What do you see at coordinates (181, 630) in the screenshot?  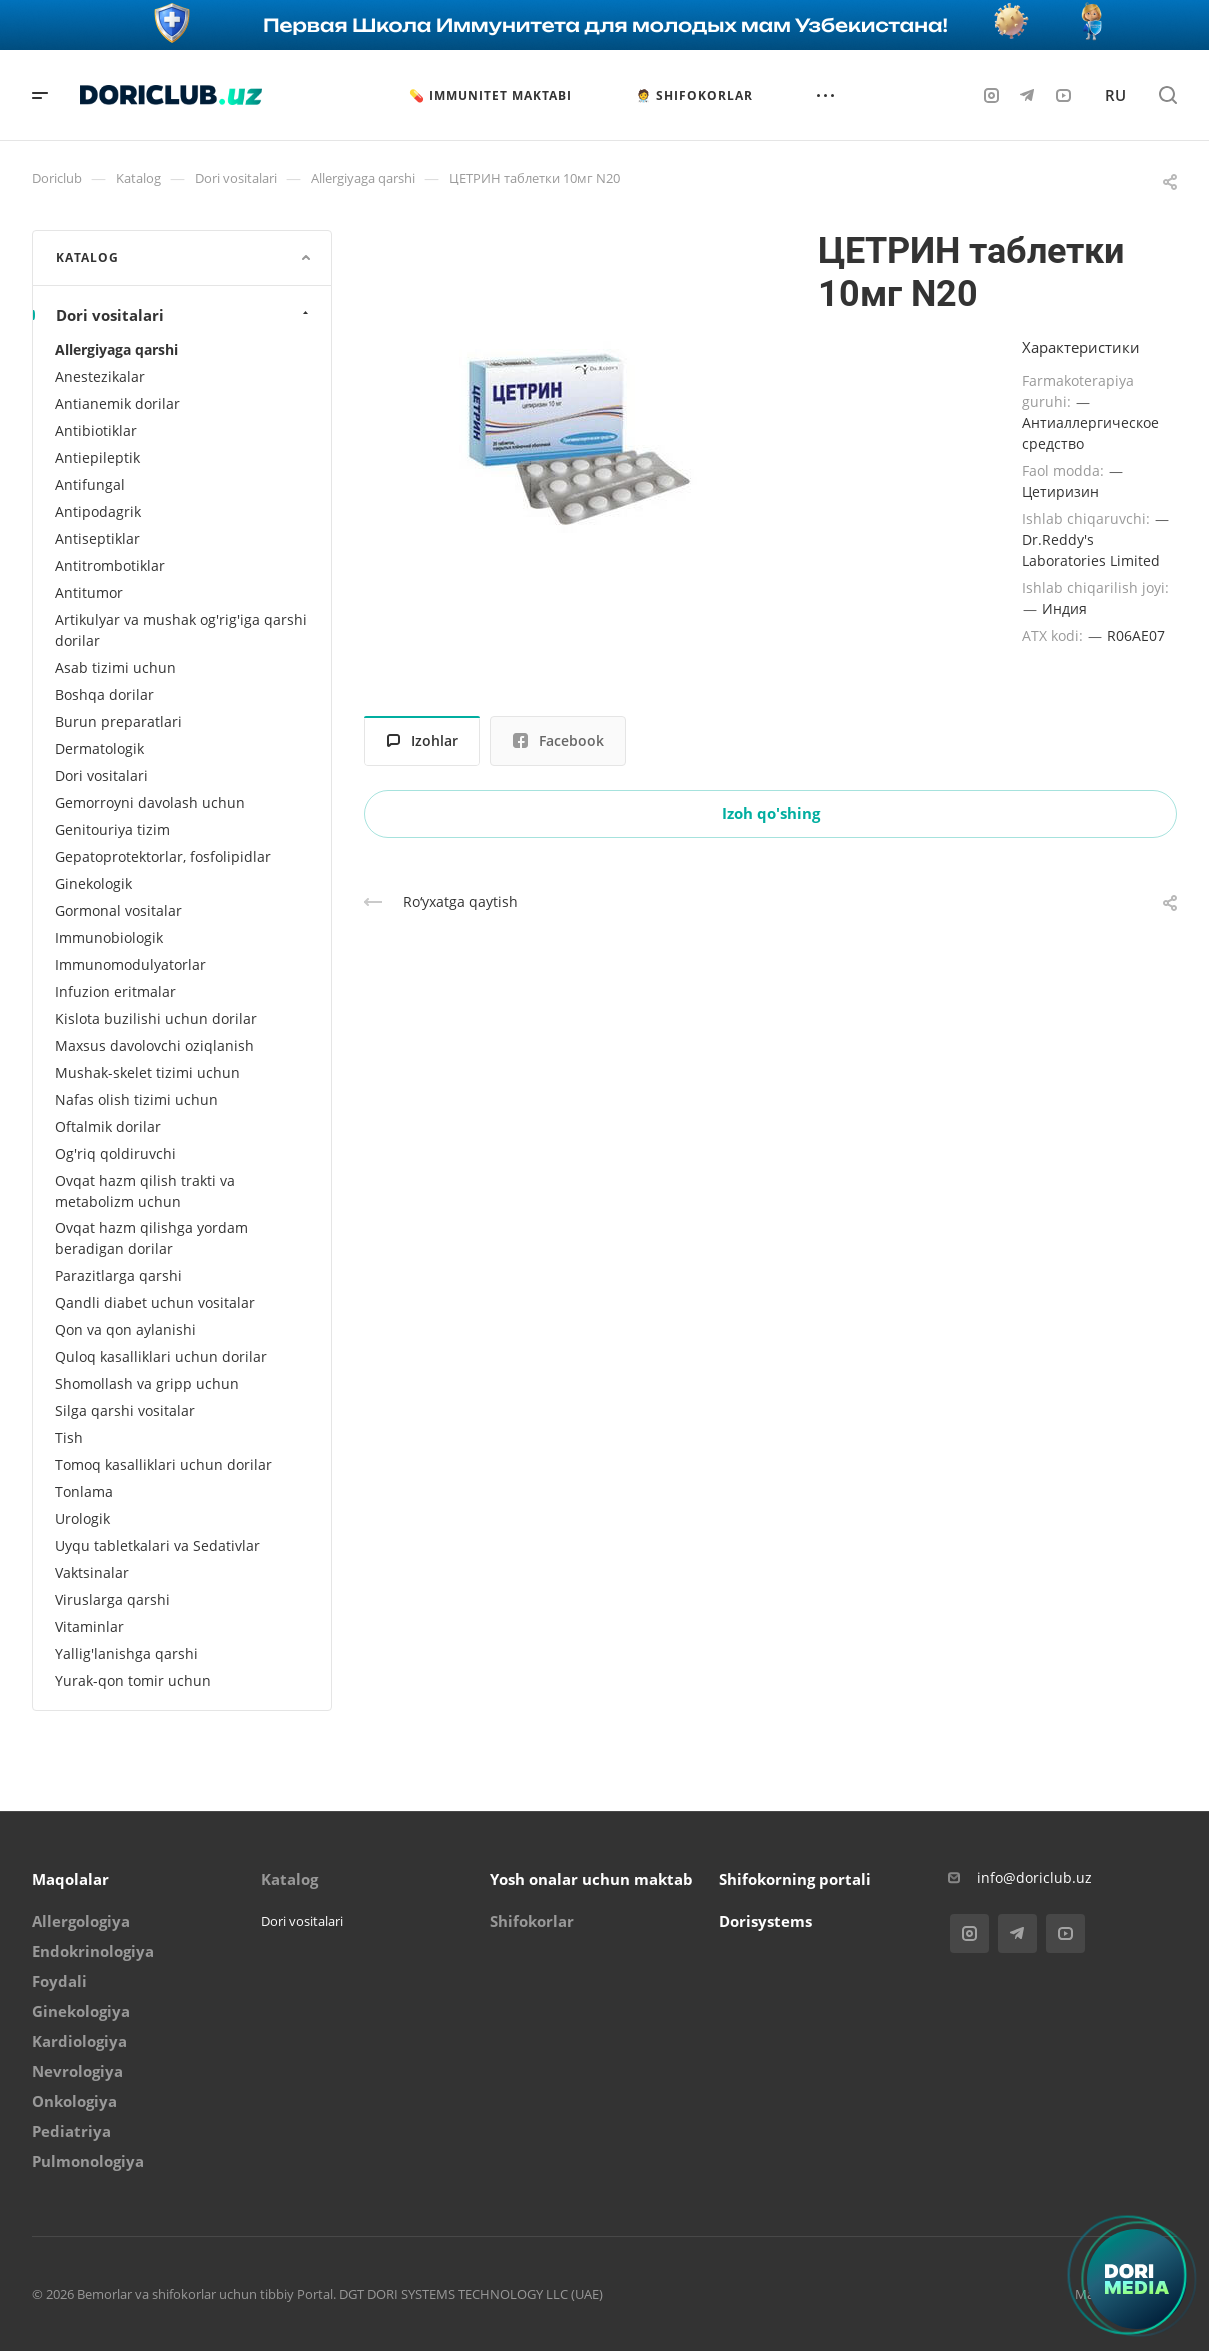 I see `Artikulyar va mushak og'rig'iga qarshi dorilar` at bounding box center [181, 630].